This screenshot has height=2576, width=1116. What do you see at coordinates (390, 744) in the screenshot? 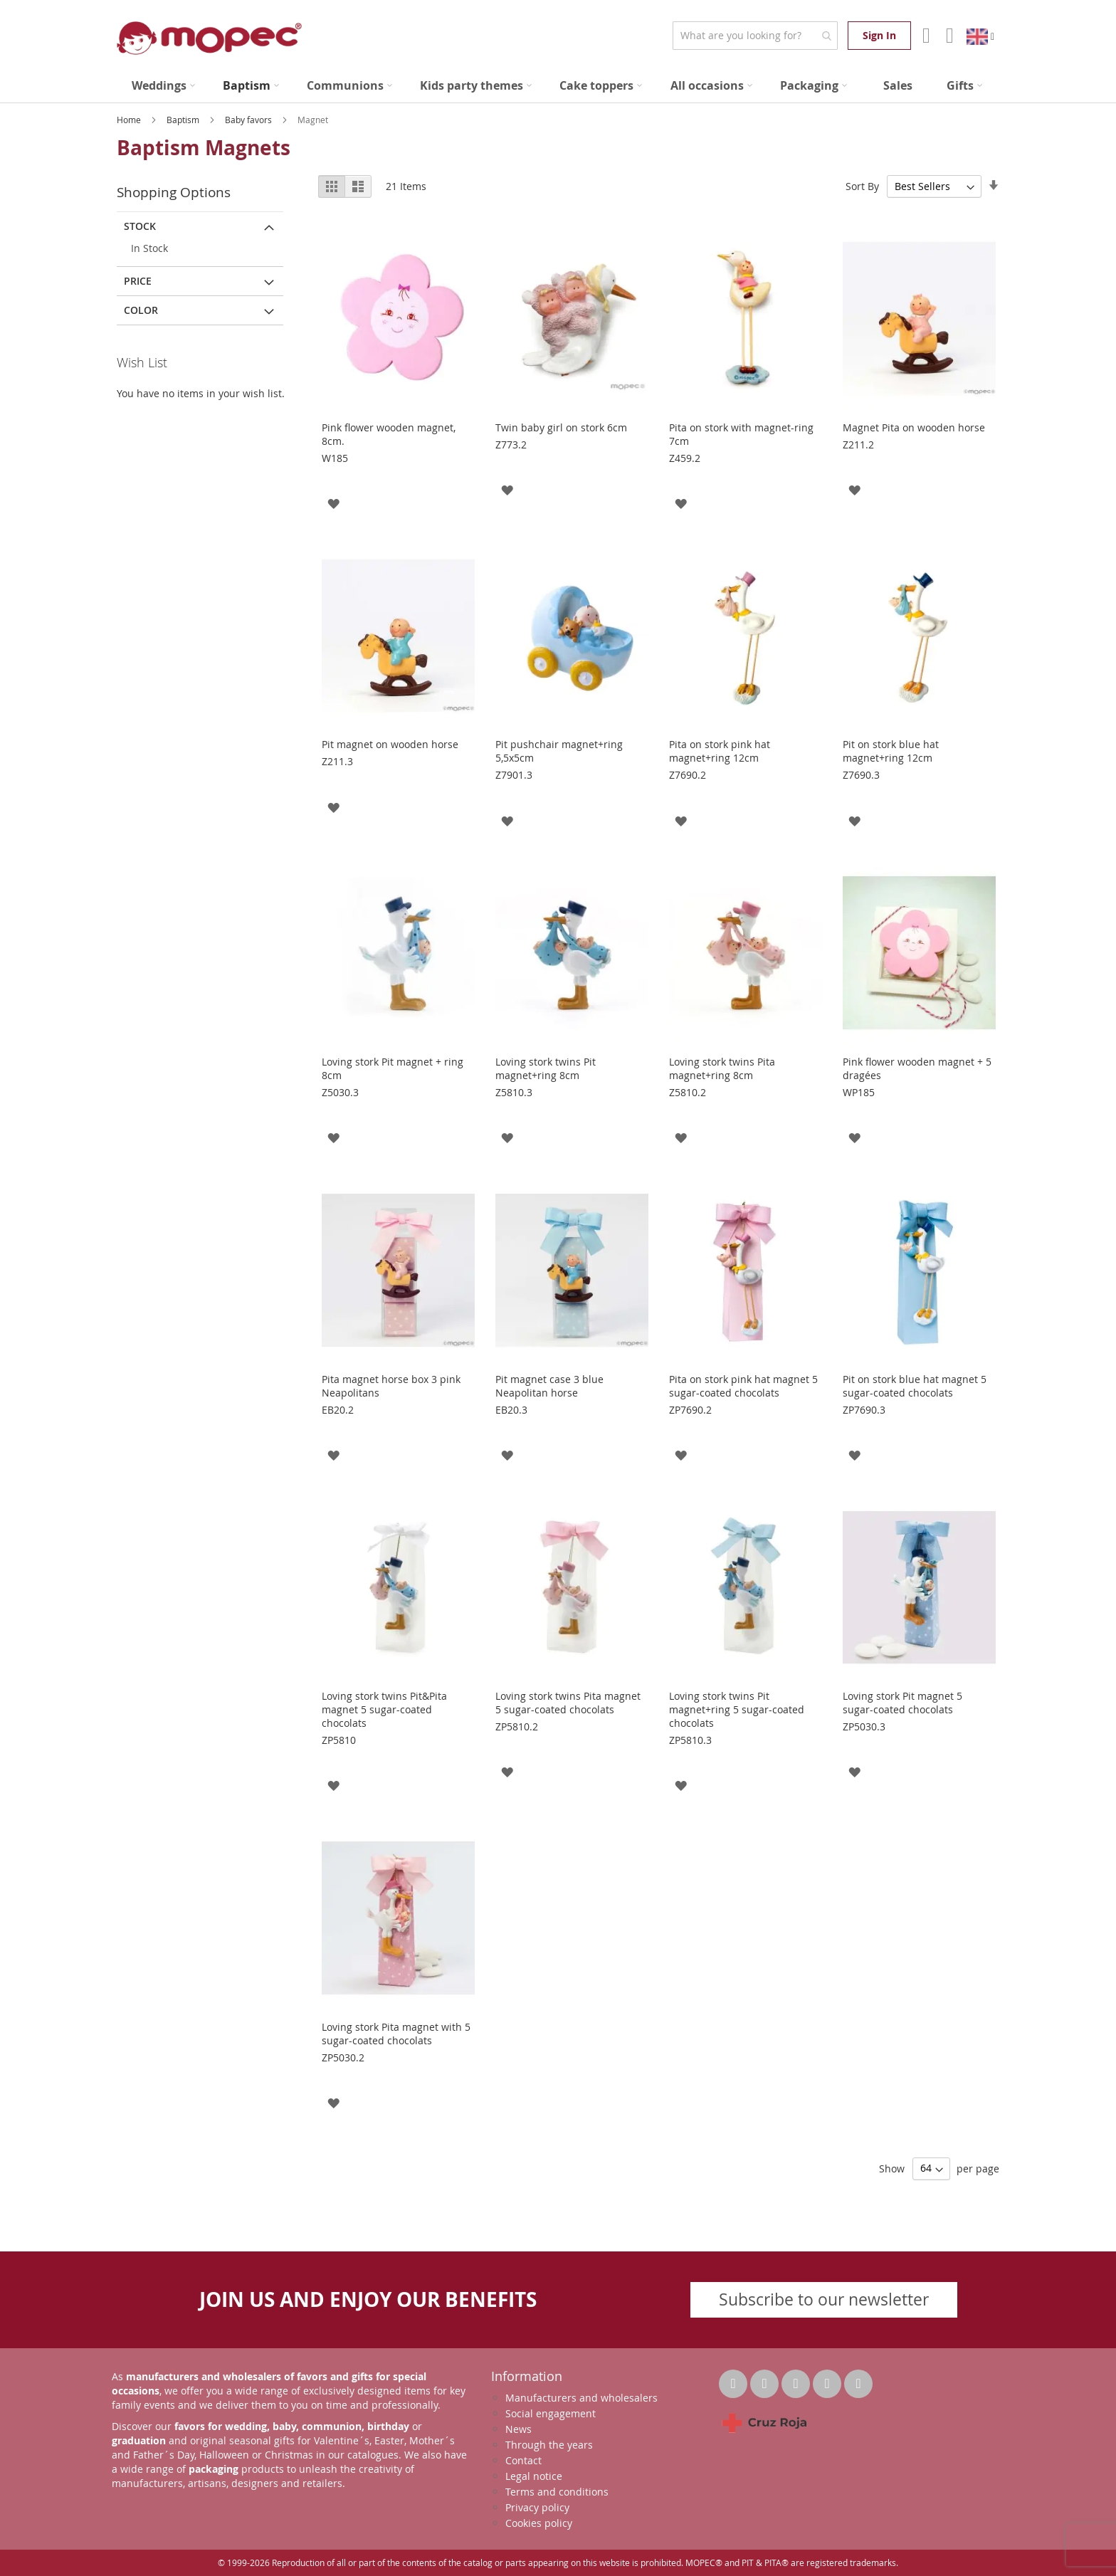
I see `Pit magnet on wooden horse` at bounding box center [390, 744].